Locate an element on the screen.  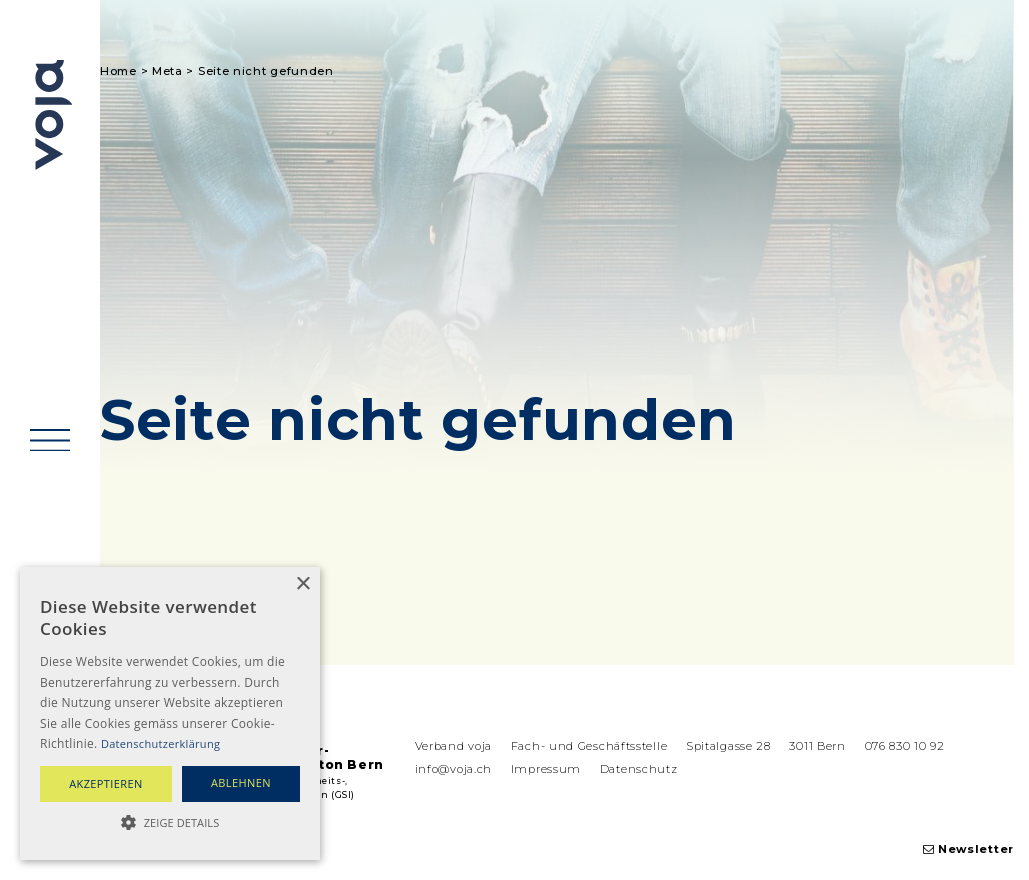
ablehnen [button] is located at coordinates (241, 782).